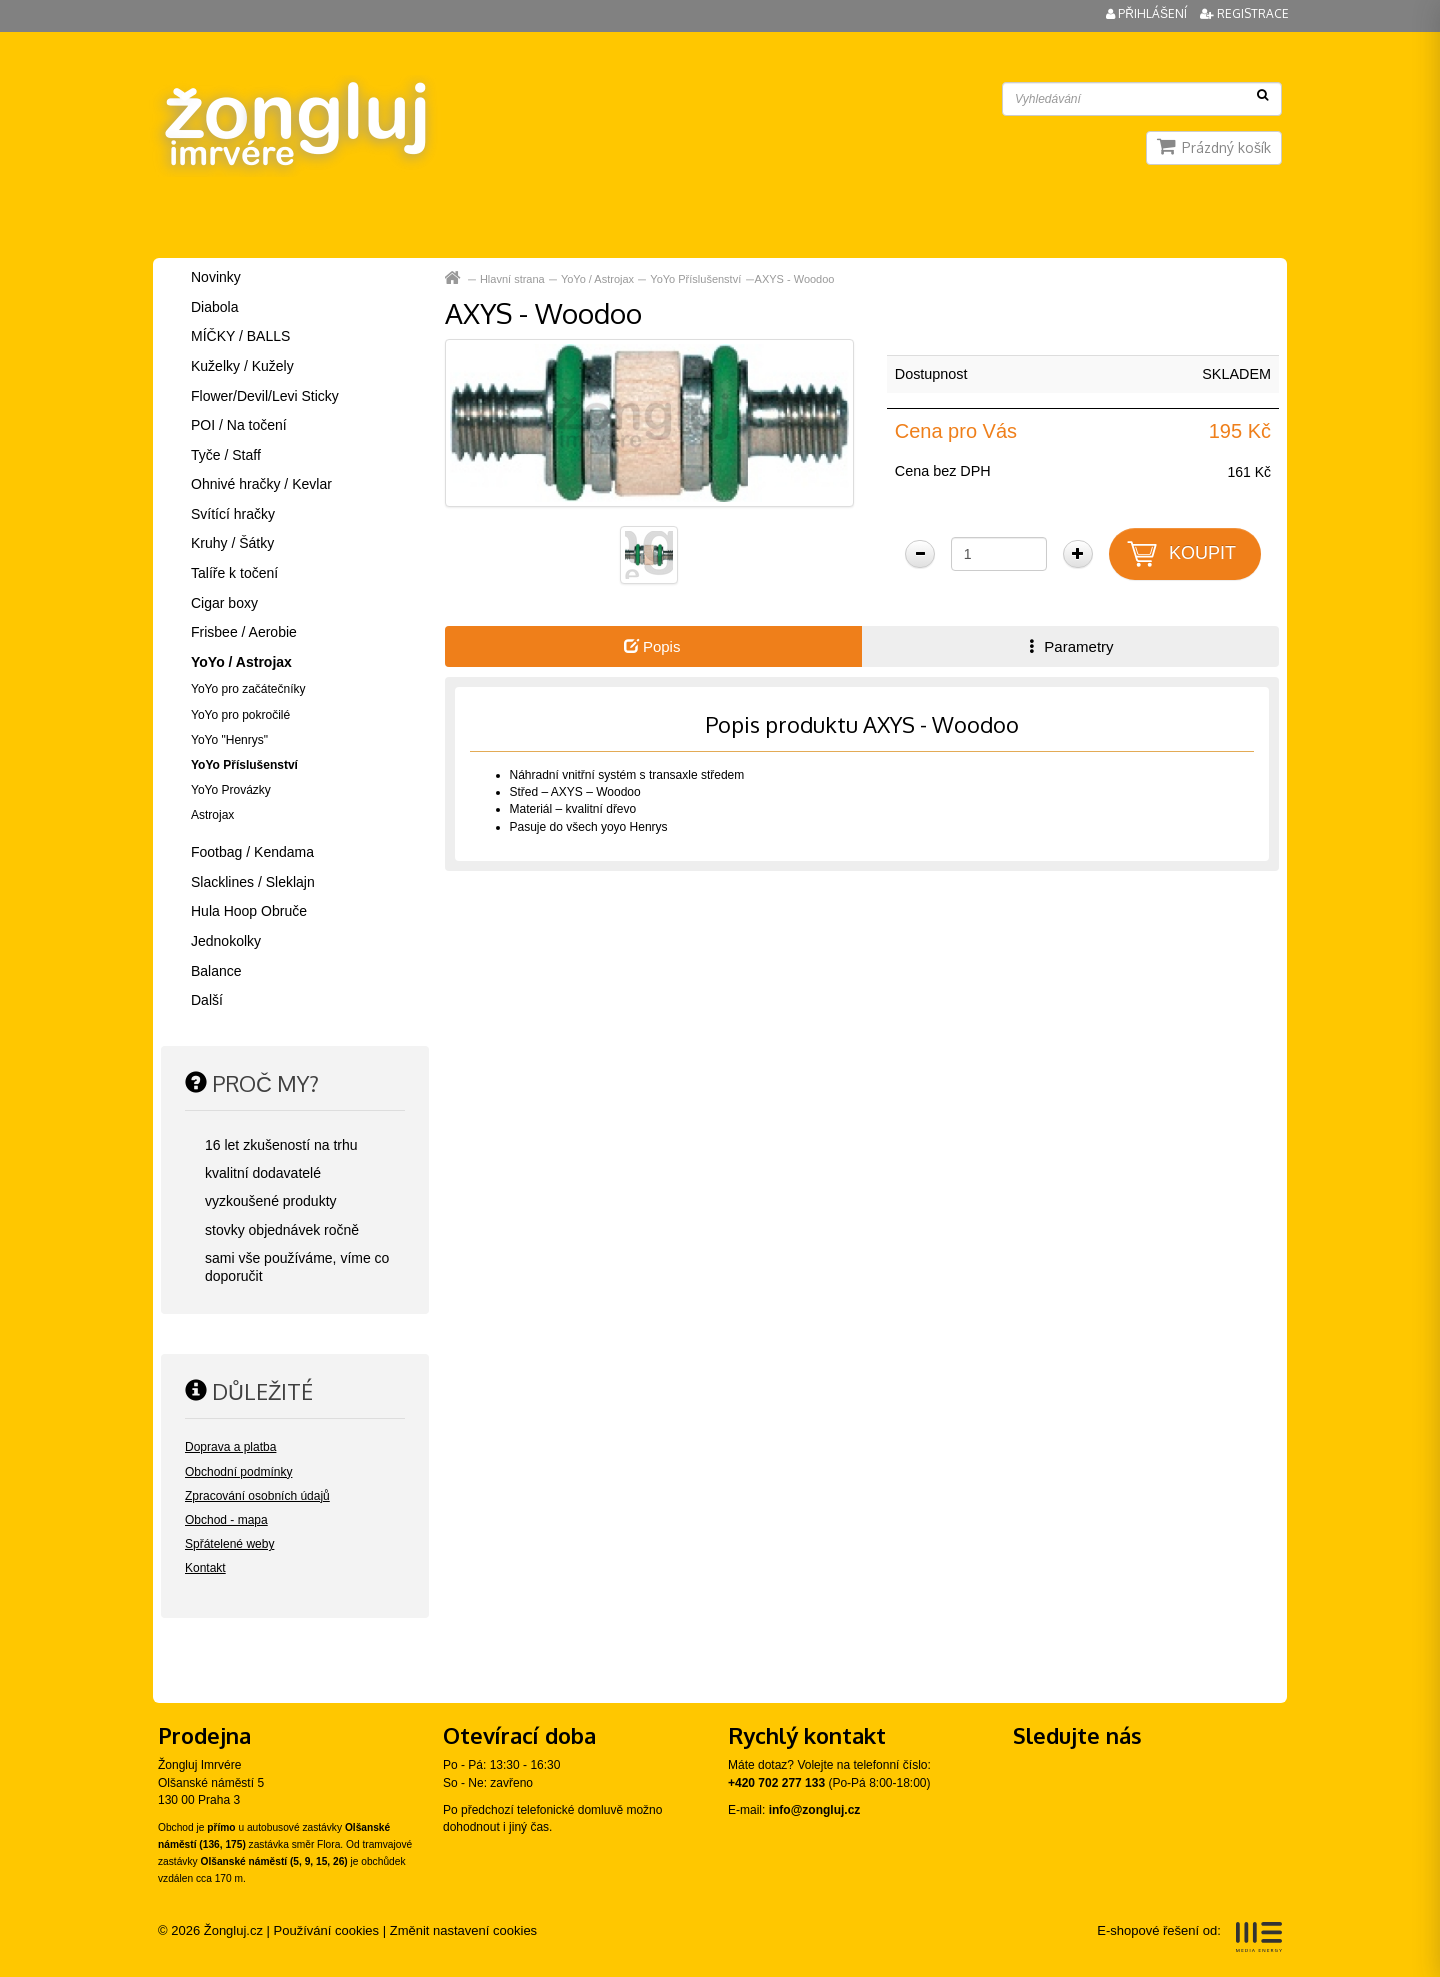 This screenshot has width=1440, height=1977. What do you see at coordinates (240, 715) in the screenshot?
I see `YoYo pro pokročilé` at bounding box center [240, 715].